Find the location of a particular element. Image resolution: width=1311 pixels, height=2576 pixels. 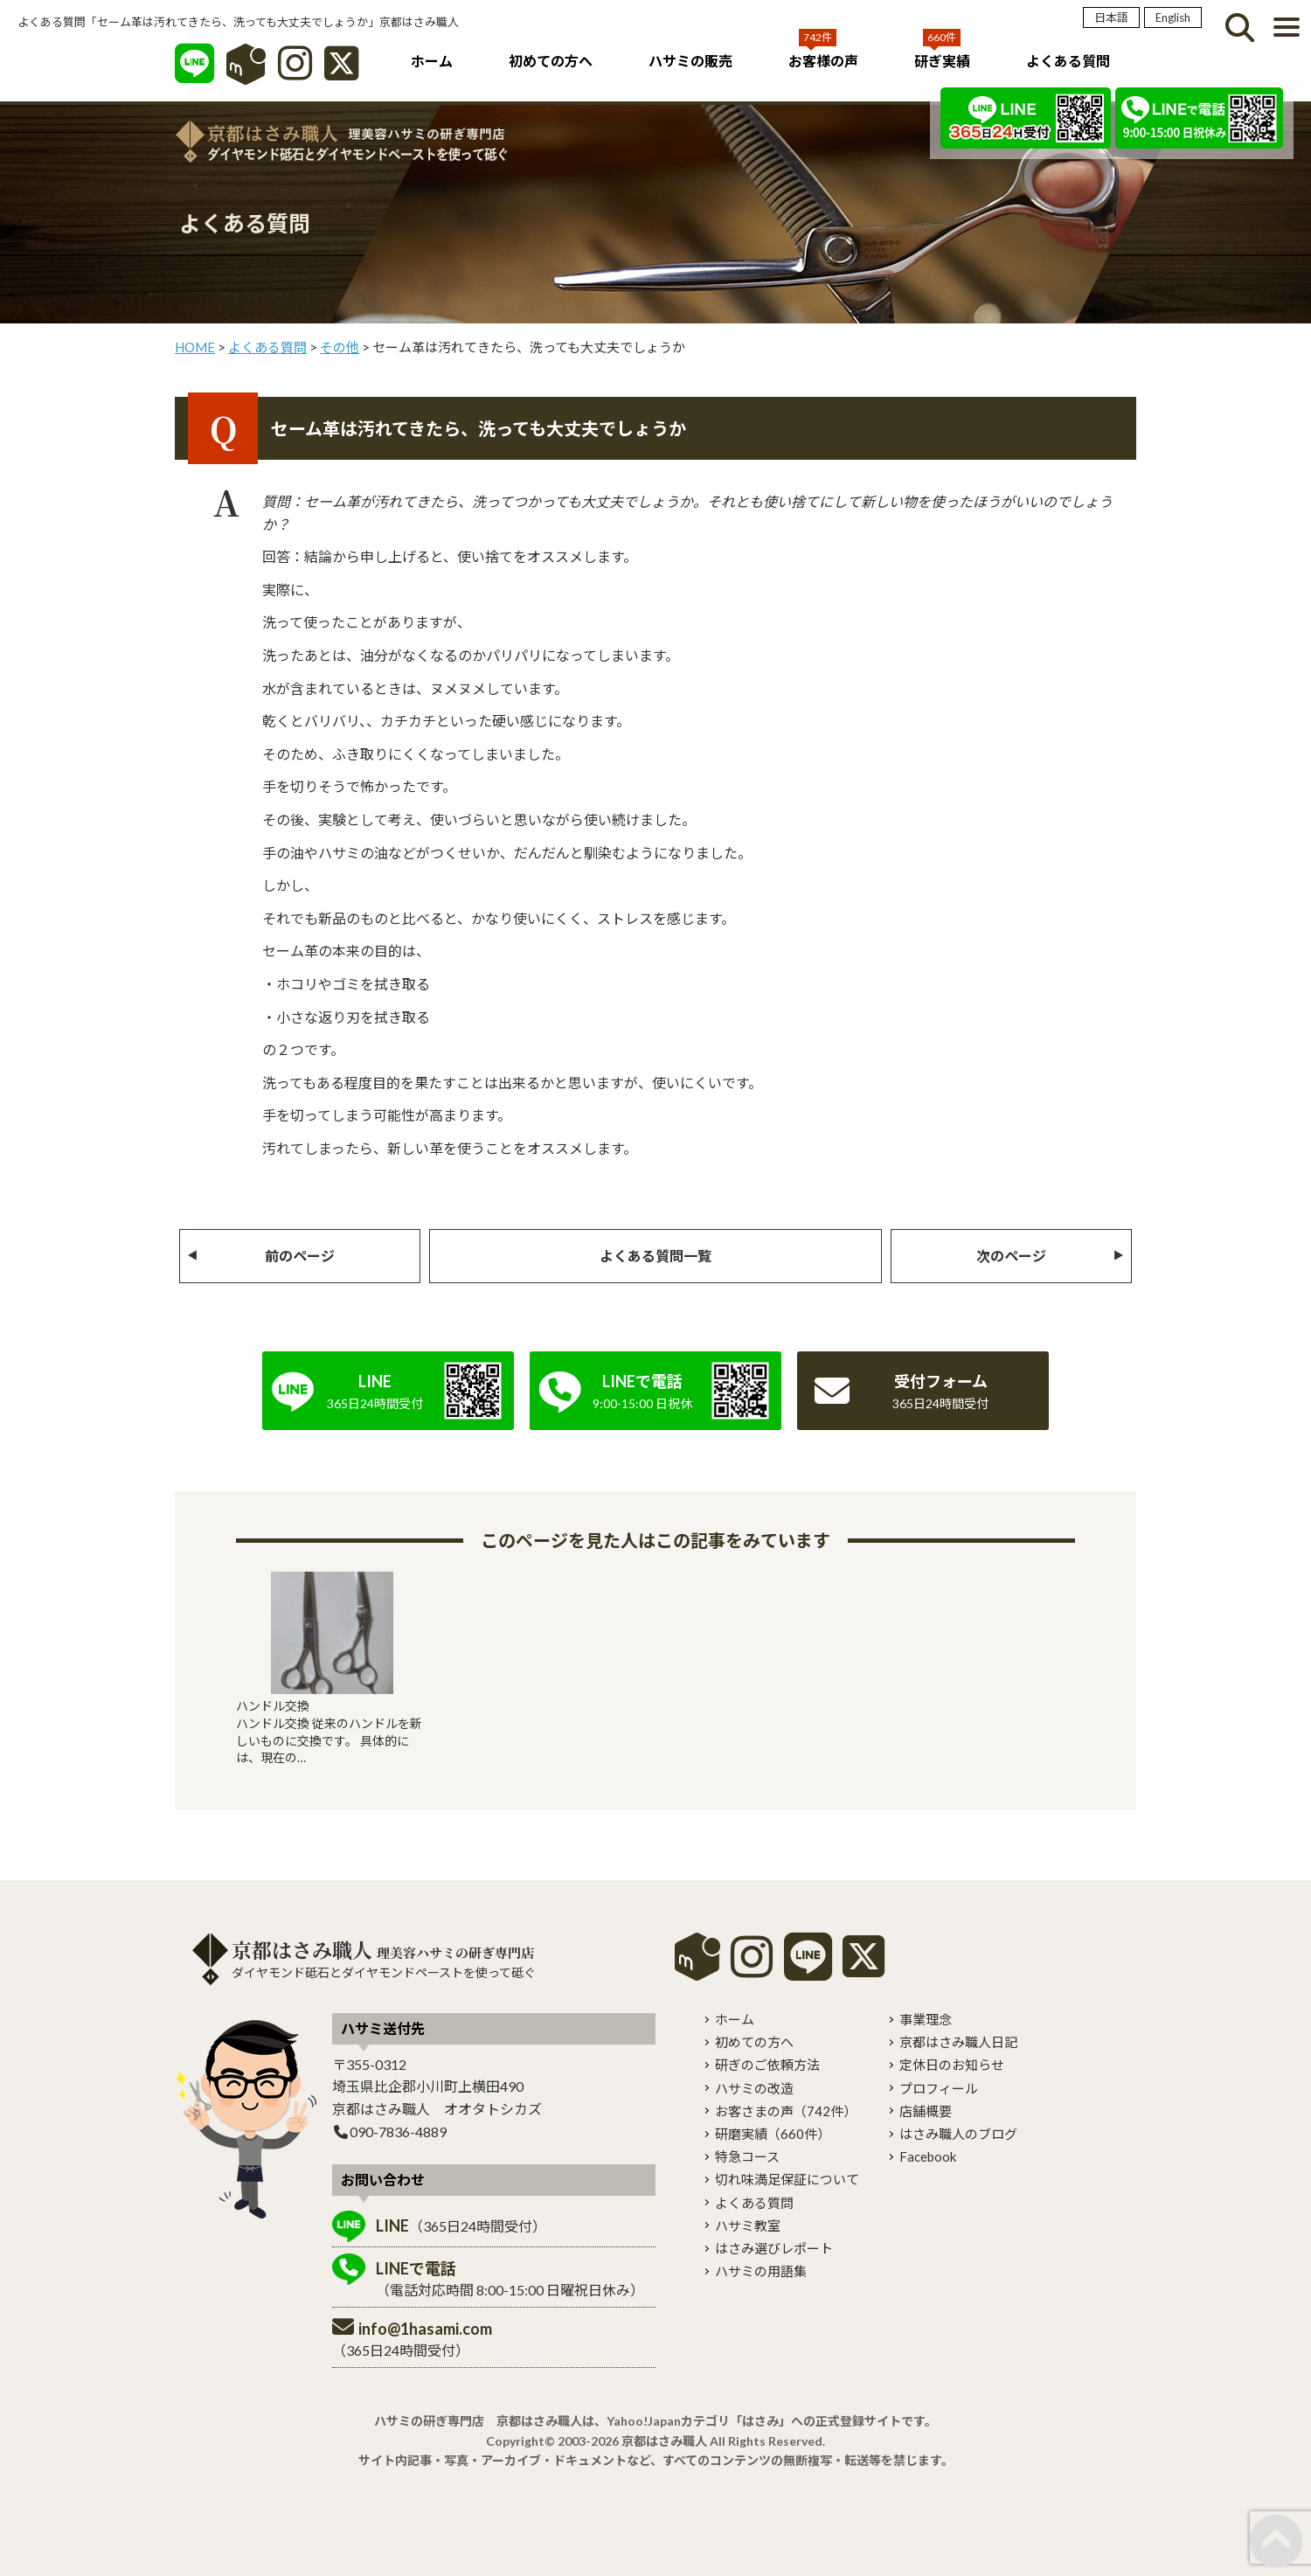

English is located at coordinates (1172, 17).